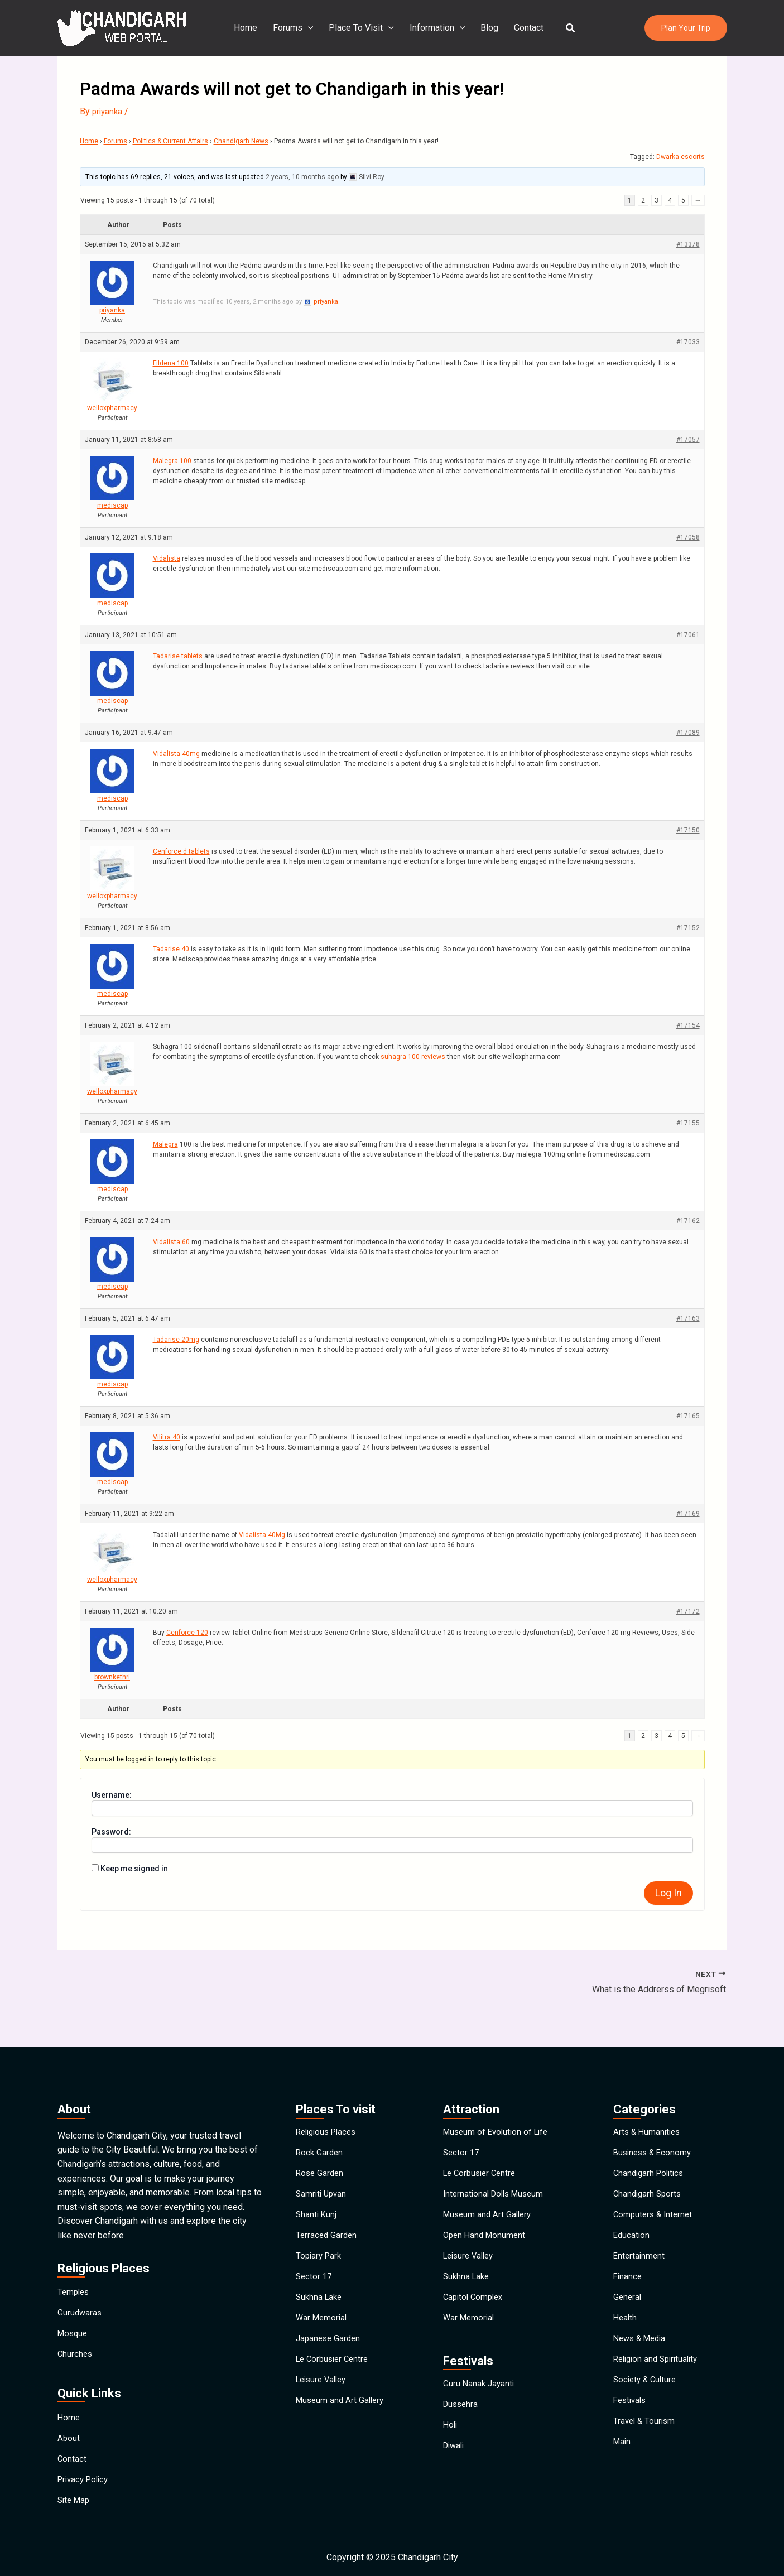  What do you see at coordinates (73, 2301) in the screenshot?
I see `Mosque` at bounding box center [73, 2301].